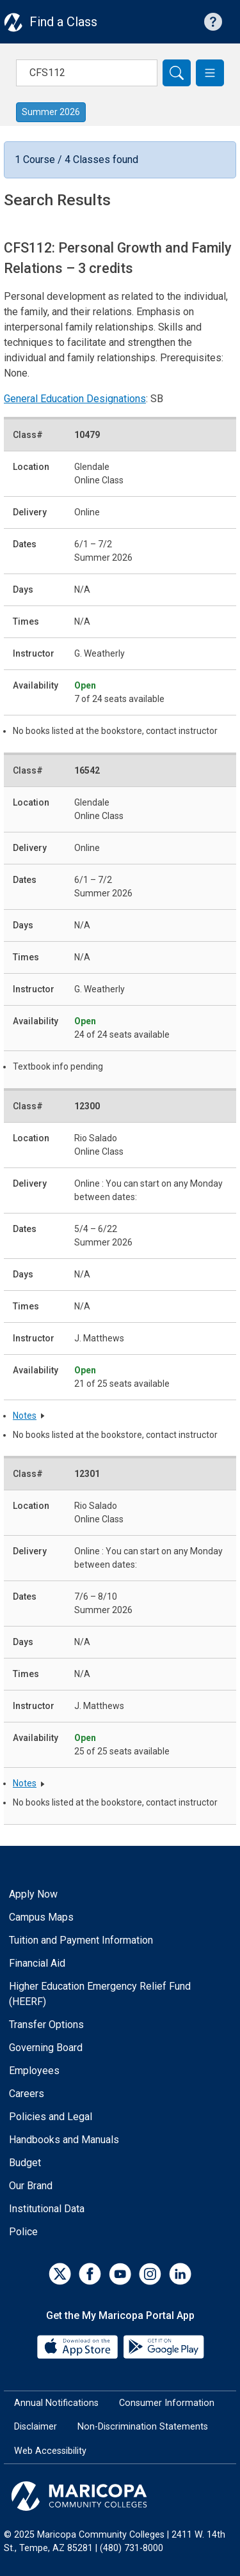  What do you see at coordinates (56, 2403) in the screenshot?
I see `Annual Notifications` at bounding box center [56, 2403].